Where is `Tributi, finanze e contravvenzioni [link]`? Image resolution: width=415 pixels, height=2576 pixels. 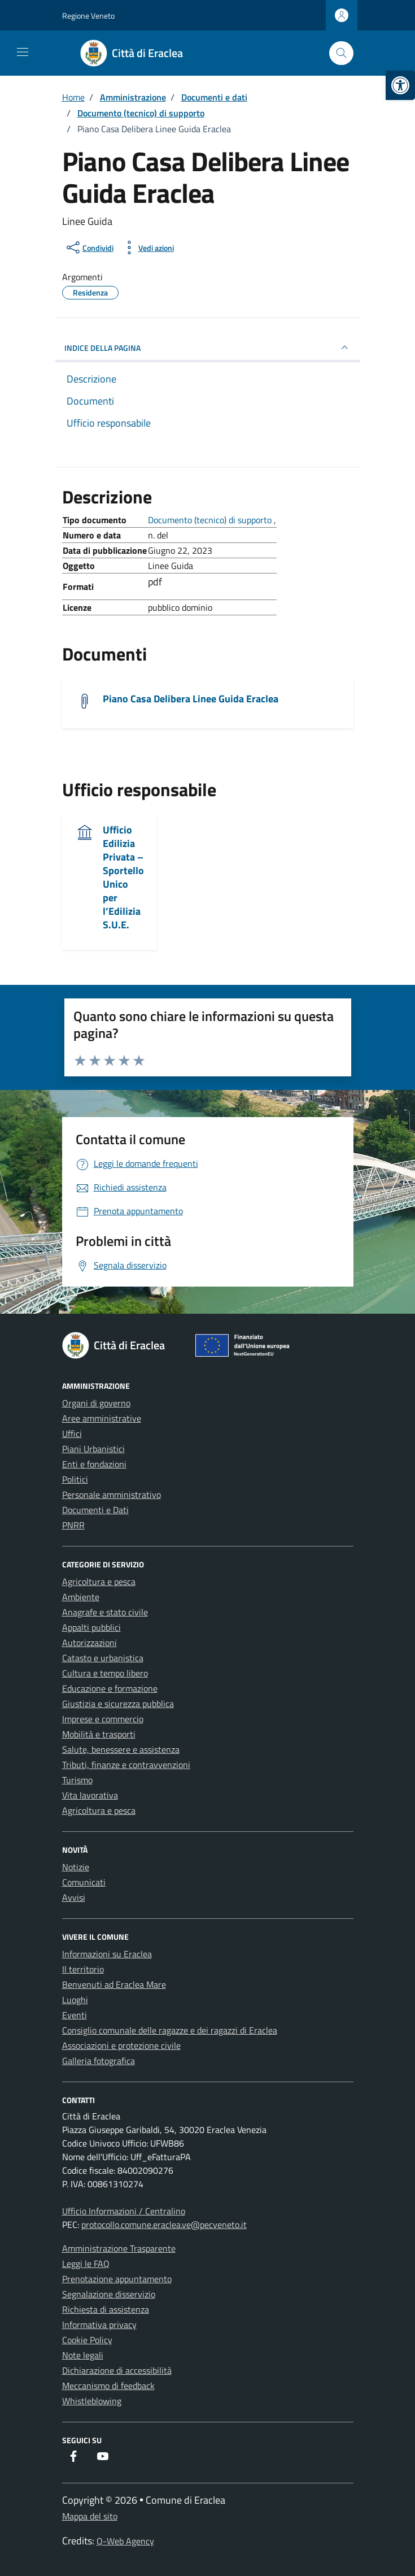
Tributi, finanze e contravvenzioni [link] is located at coordinates (126, 1764).